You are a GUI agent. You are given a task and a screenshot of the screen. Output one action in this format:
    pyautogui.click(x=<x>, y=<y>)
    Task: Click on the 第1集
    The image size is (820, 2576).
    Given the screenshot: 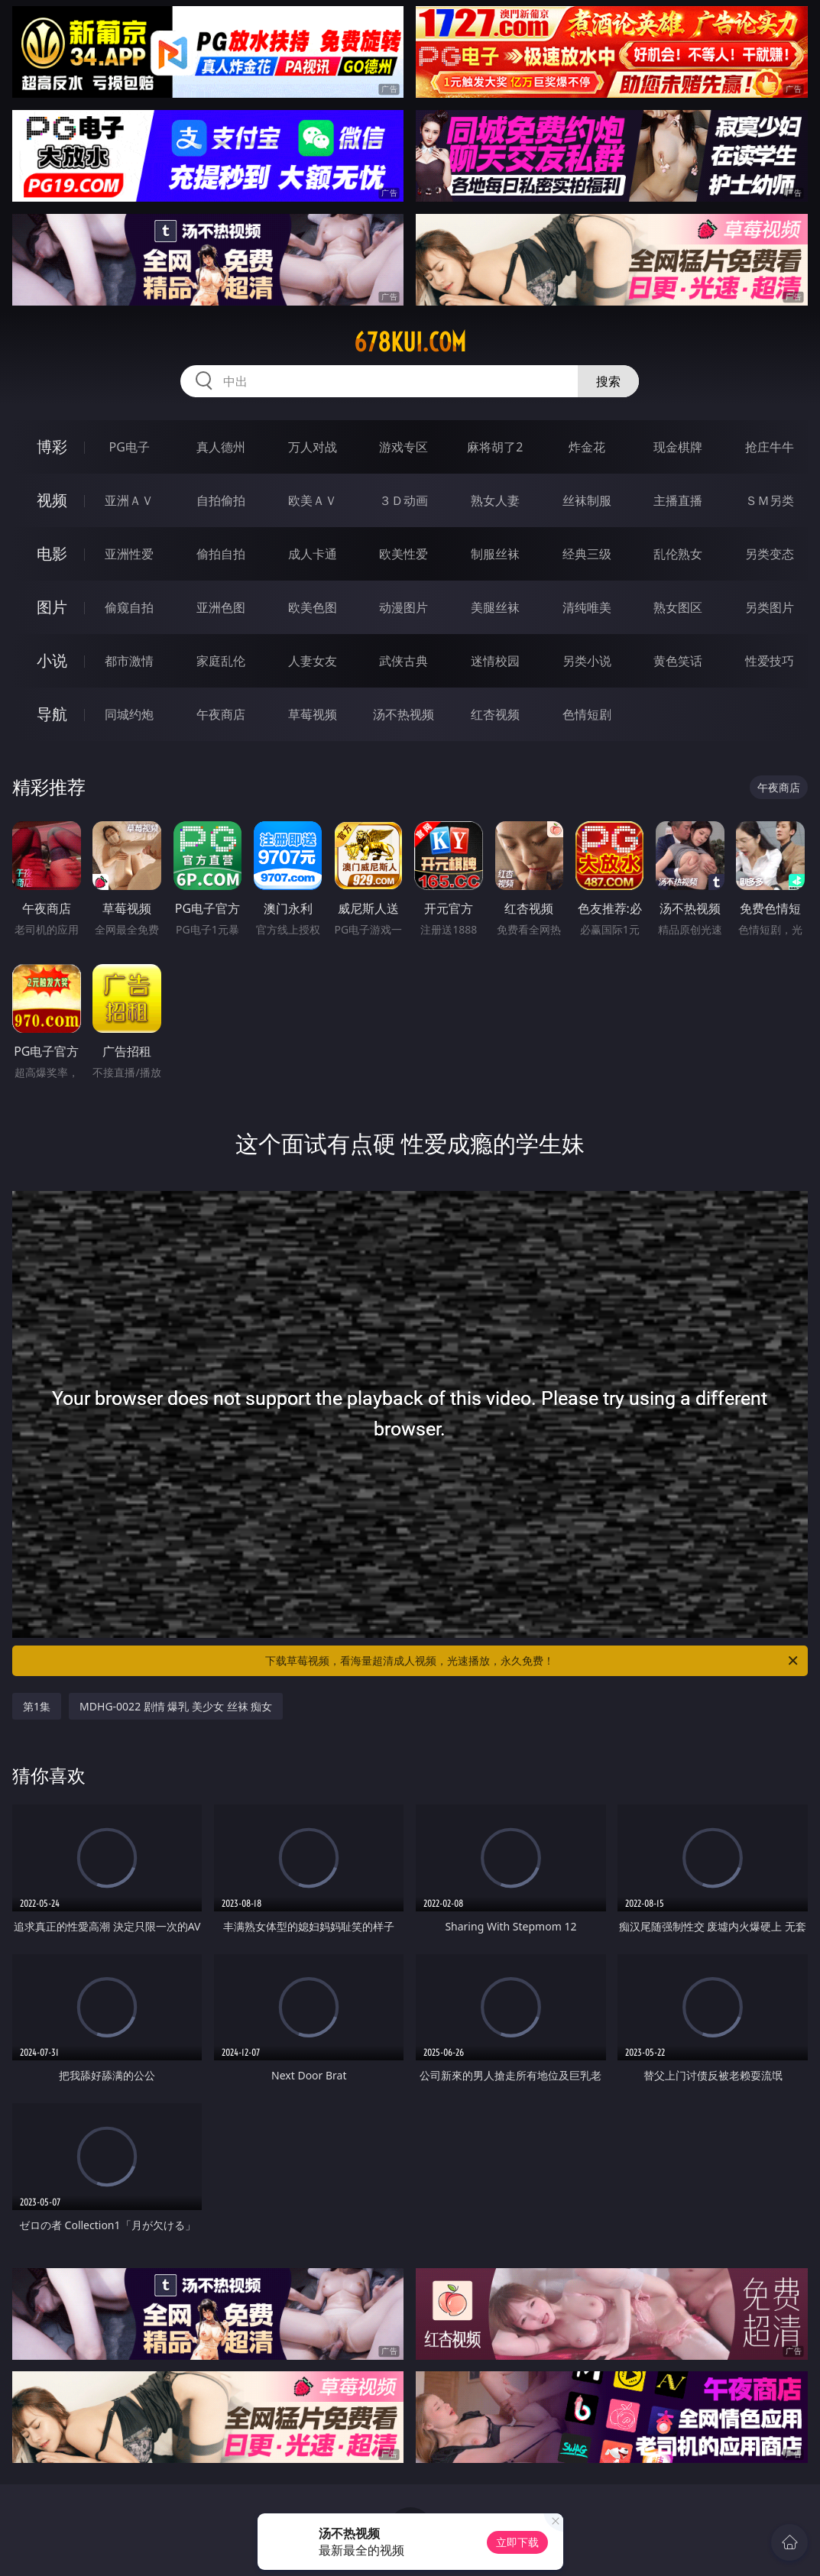 What is the action you would take?
    pyautogui.click(x=36, y=1706)
    